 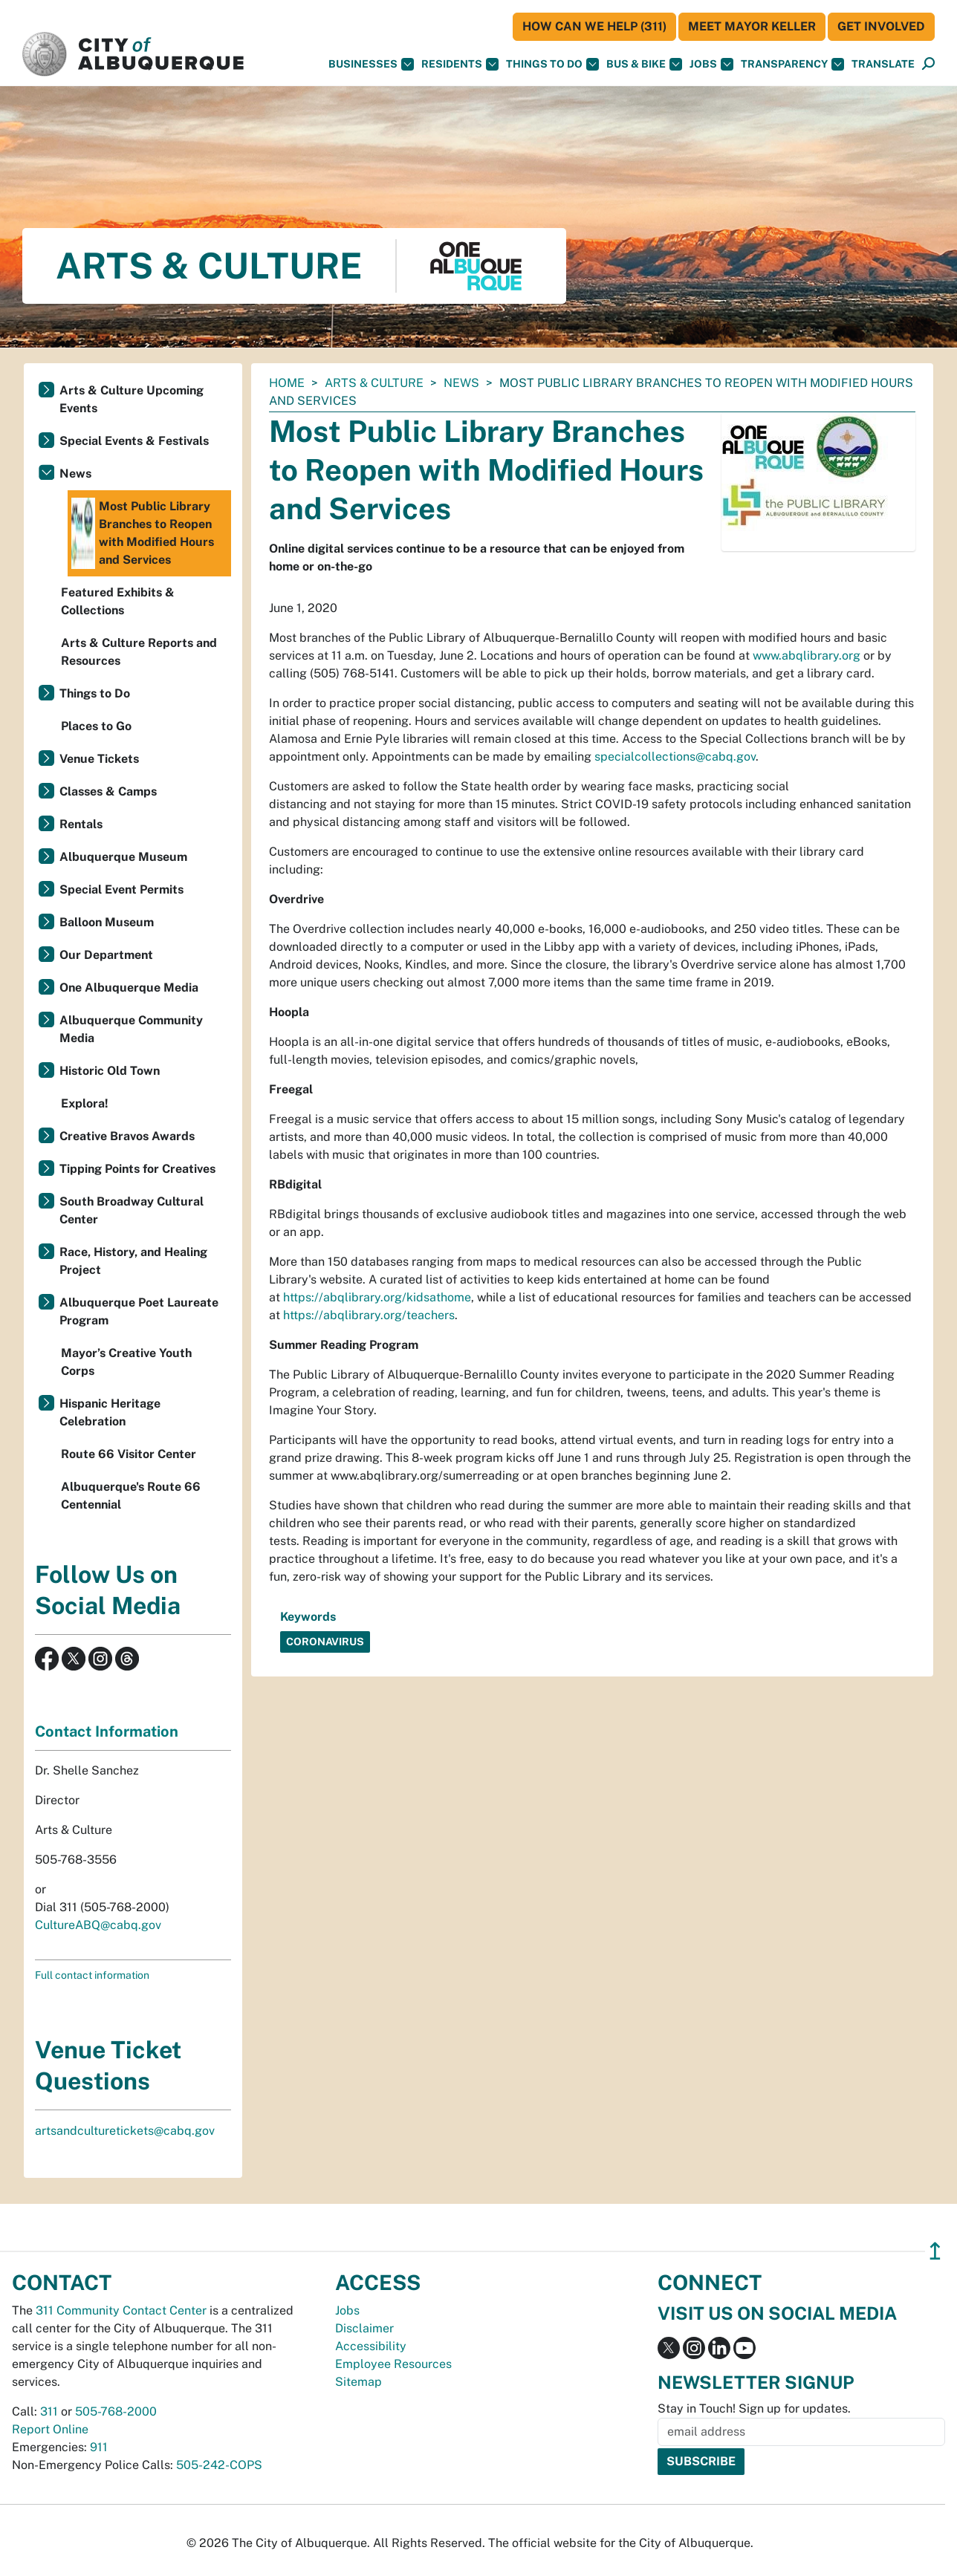 What do you see at coordinates (106, 955) in the screenshot?
I see `Our Department` at bounding box center [106, 955].